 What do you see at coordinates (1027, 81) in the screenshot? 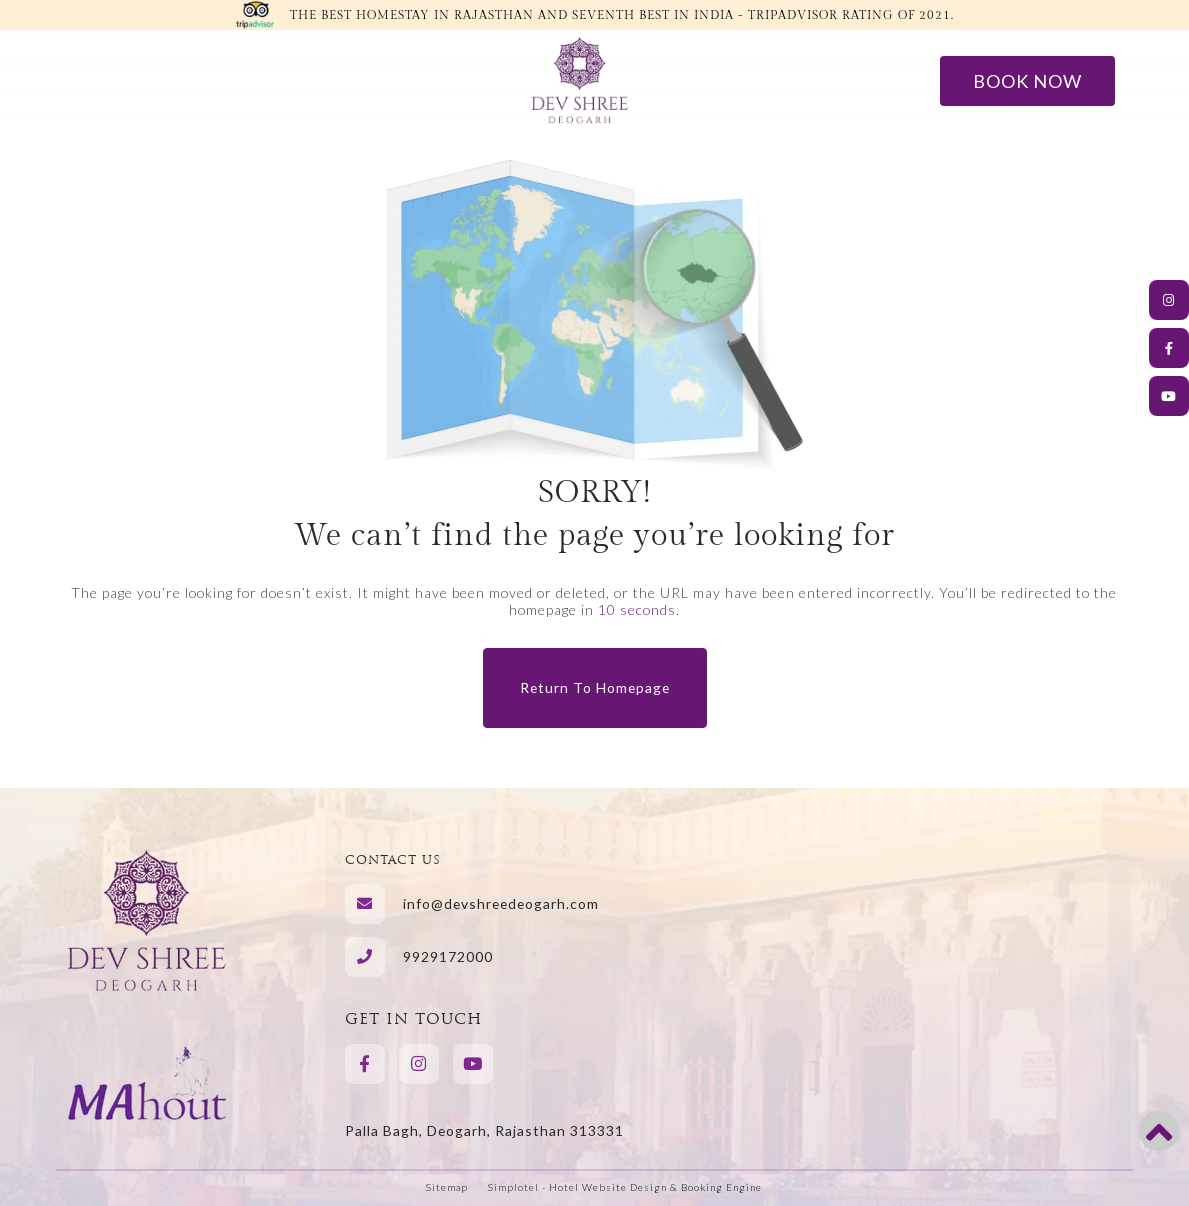
I see `Book Now` at bounding box center [1027, 81].